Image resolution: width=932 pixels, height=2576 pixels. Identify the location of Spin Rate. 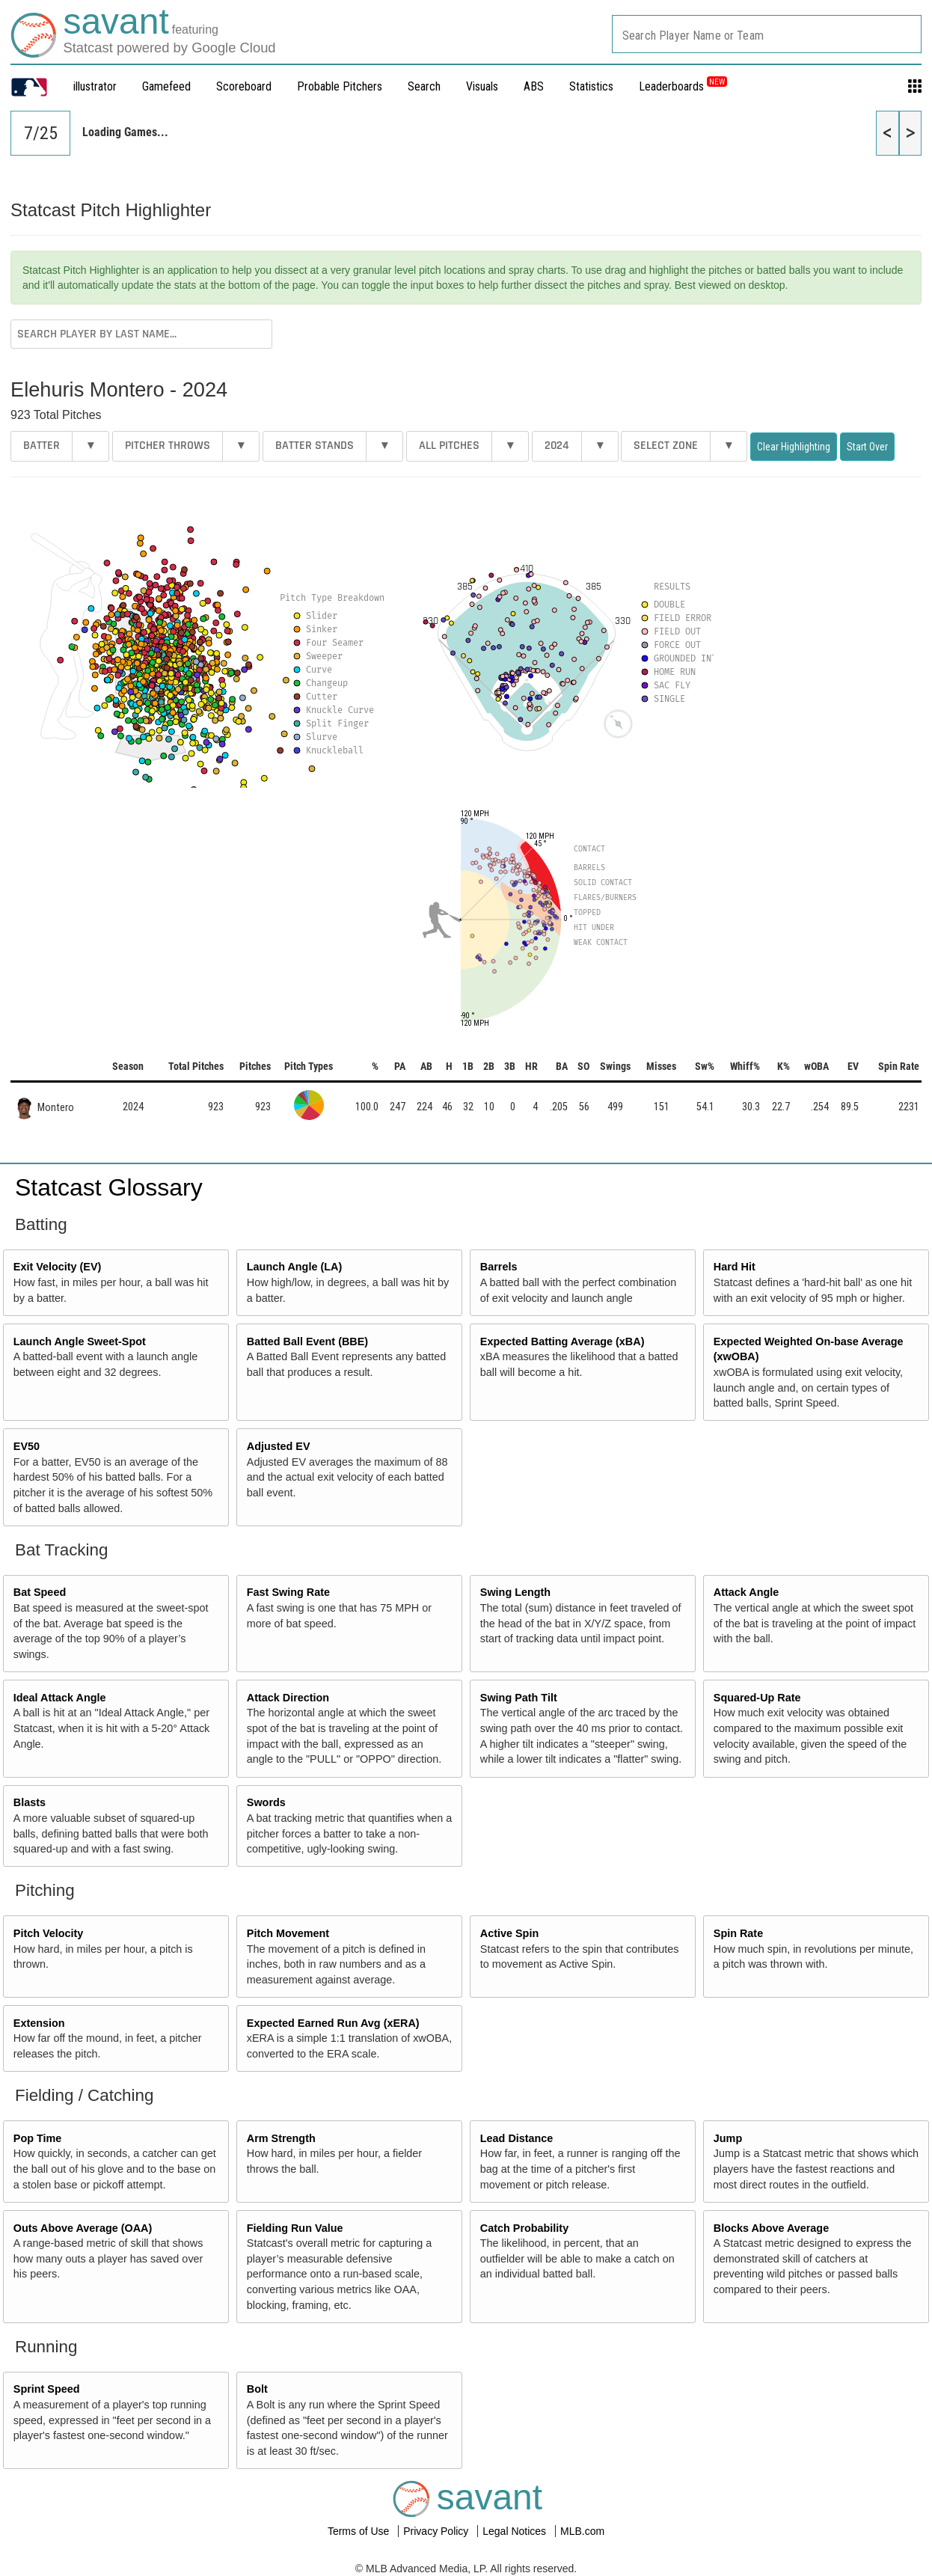
(738, 1933).